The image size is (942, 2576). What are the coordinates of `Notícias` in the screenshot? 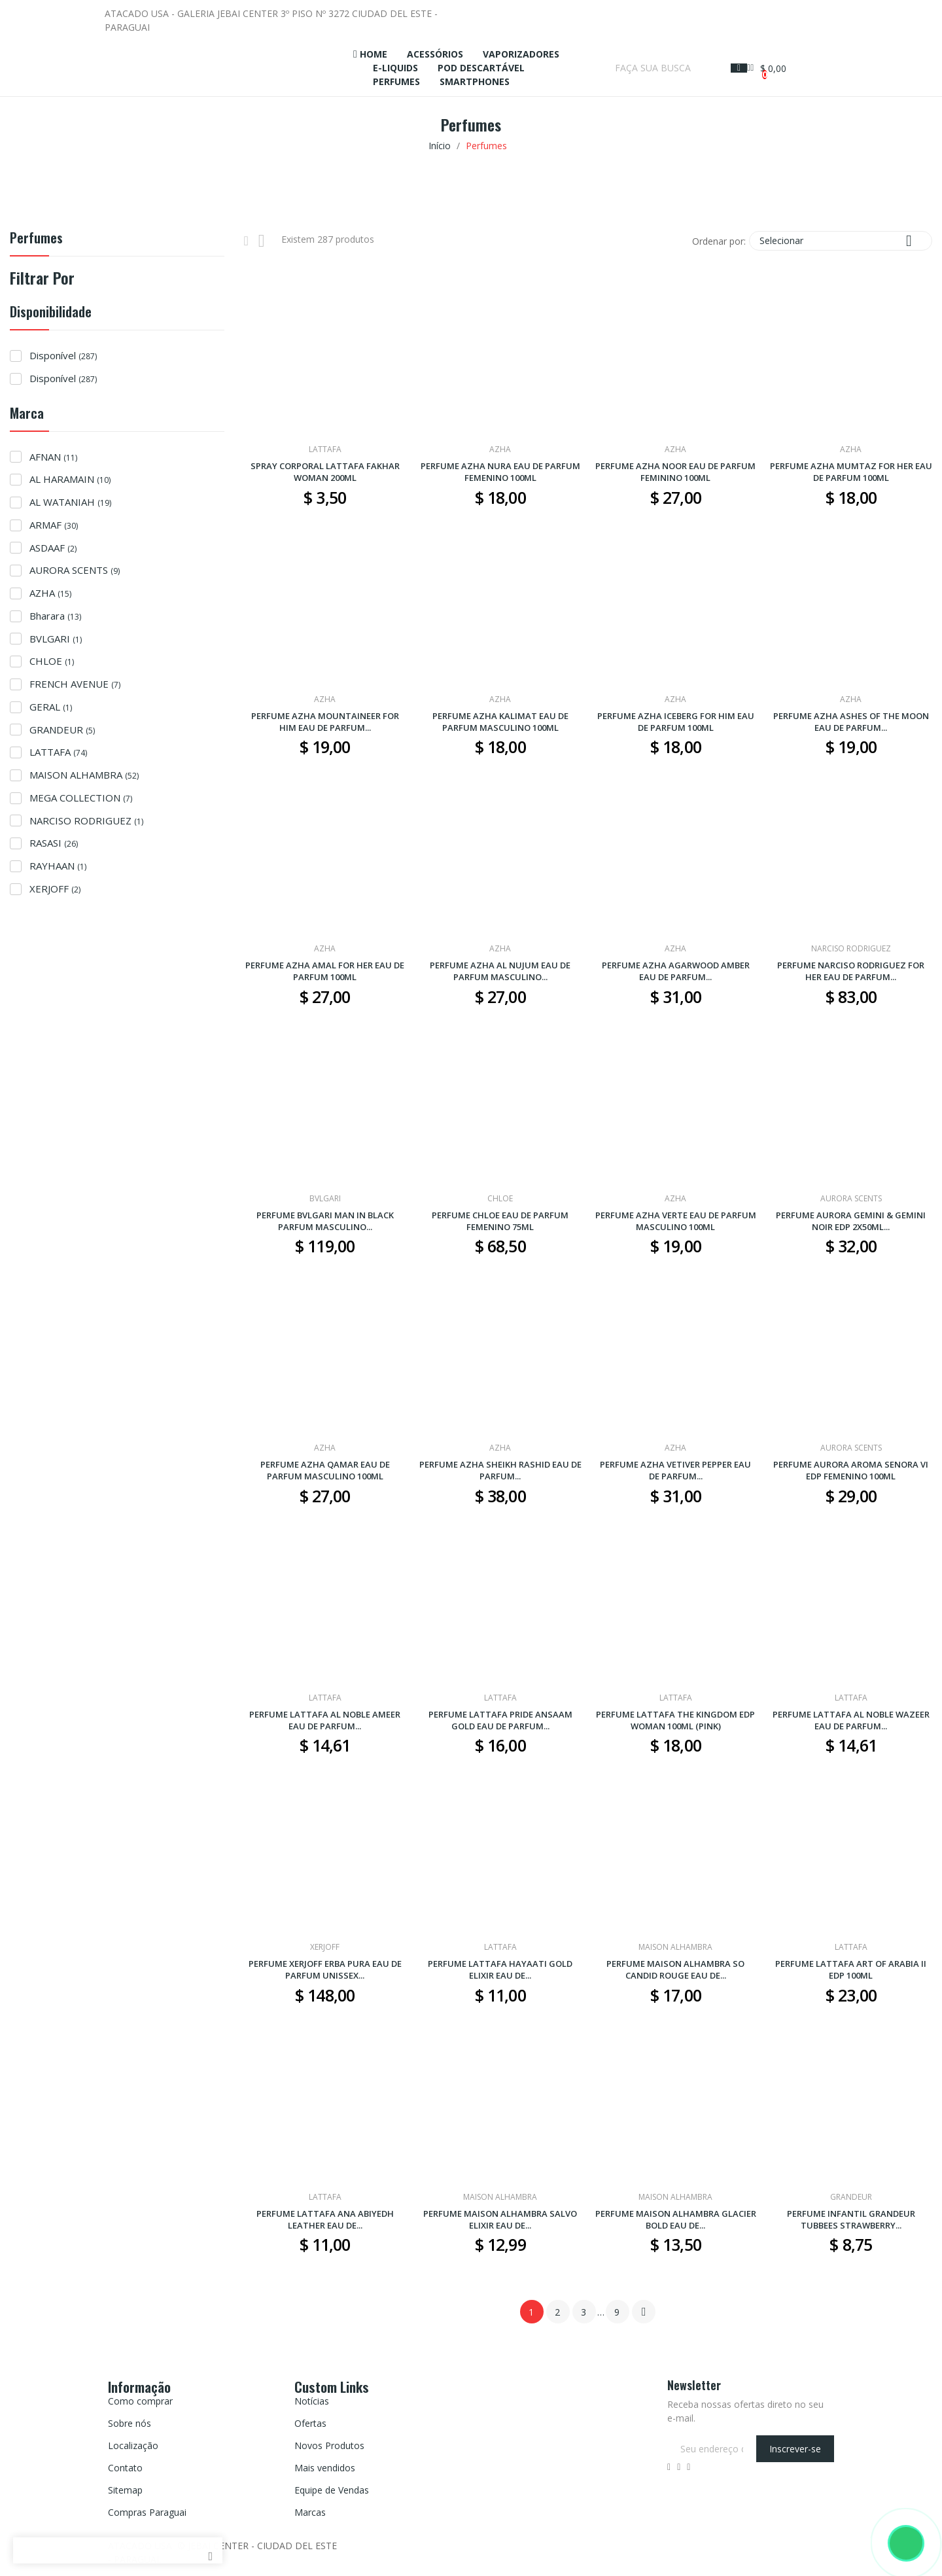 It's located at (311, 2401).